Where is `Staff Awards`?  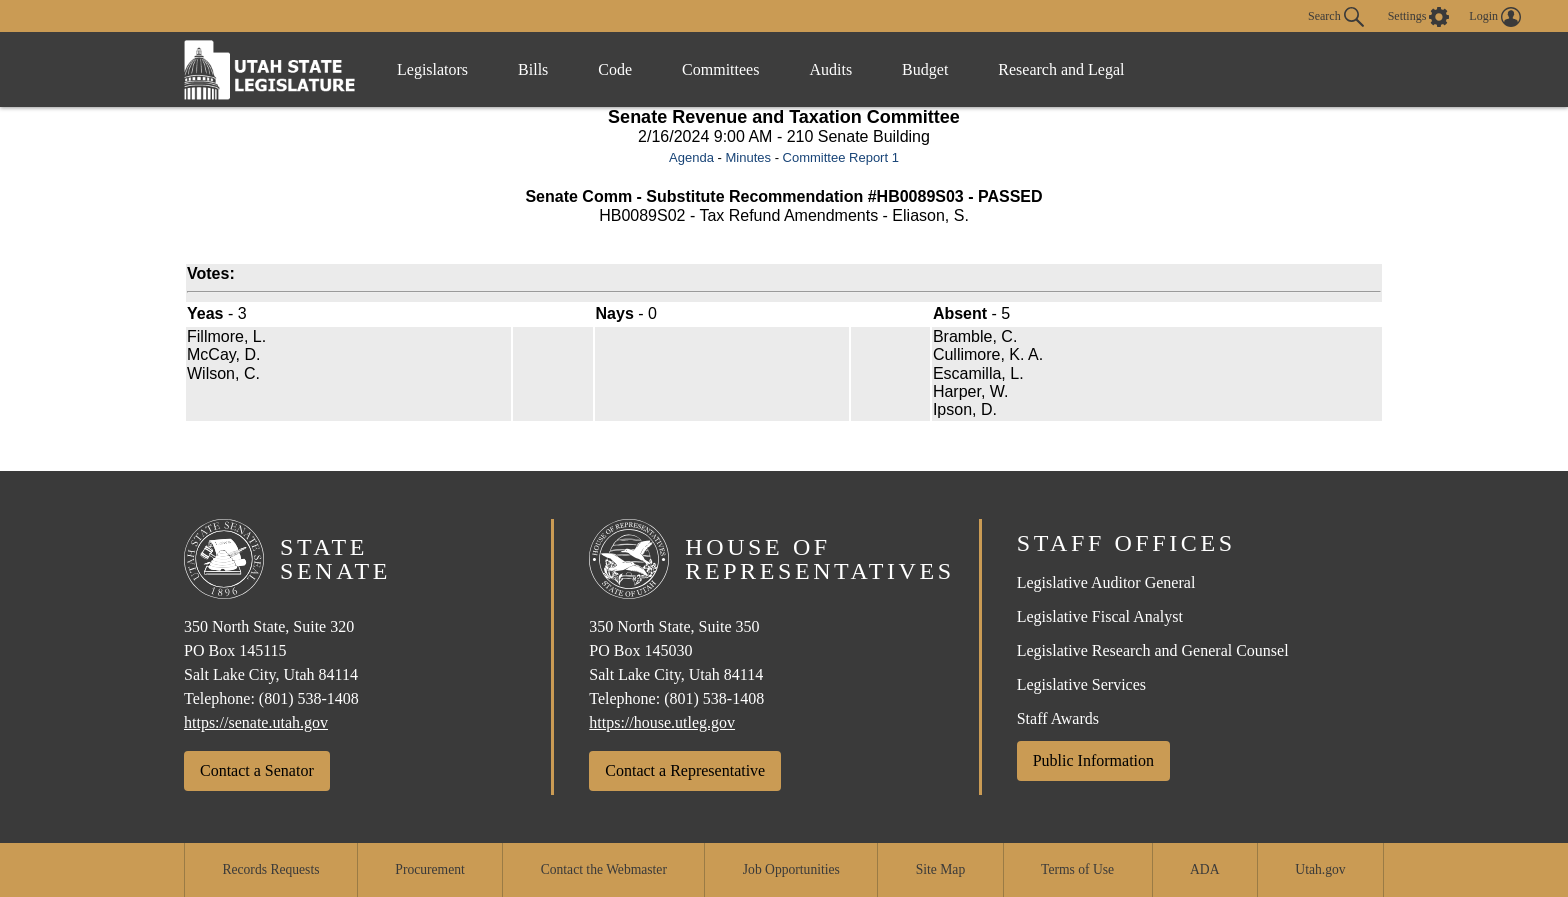
Staff Awards is located at coordinates (1058, 718).